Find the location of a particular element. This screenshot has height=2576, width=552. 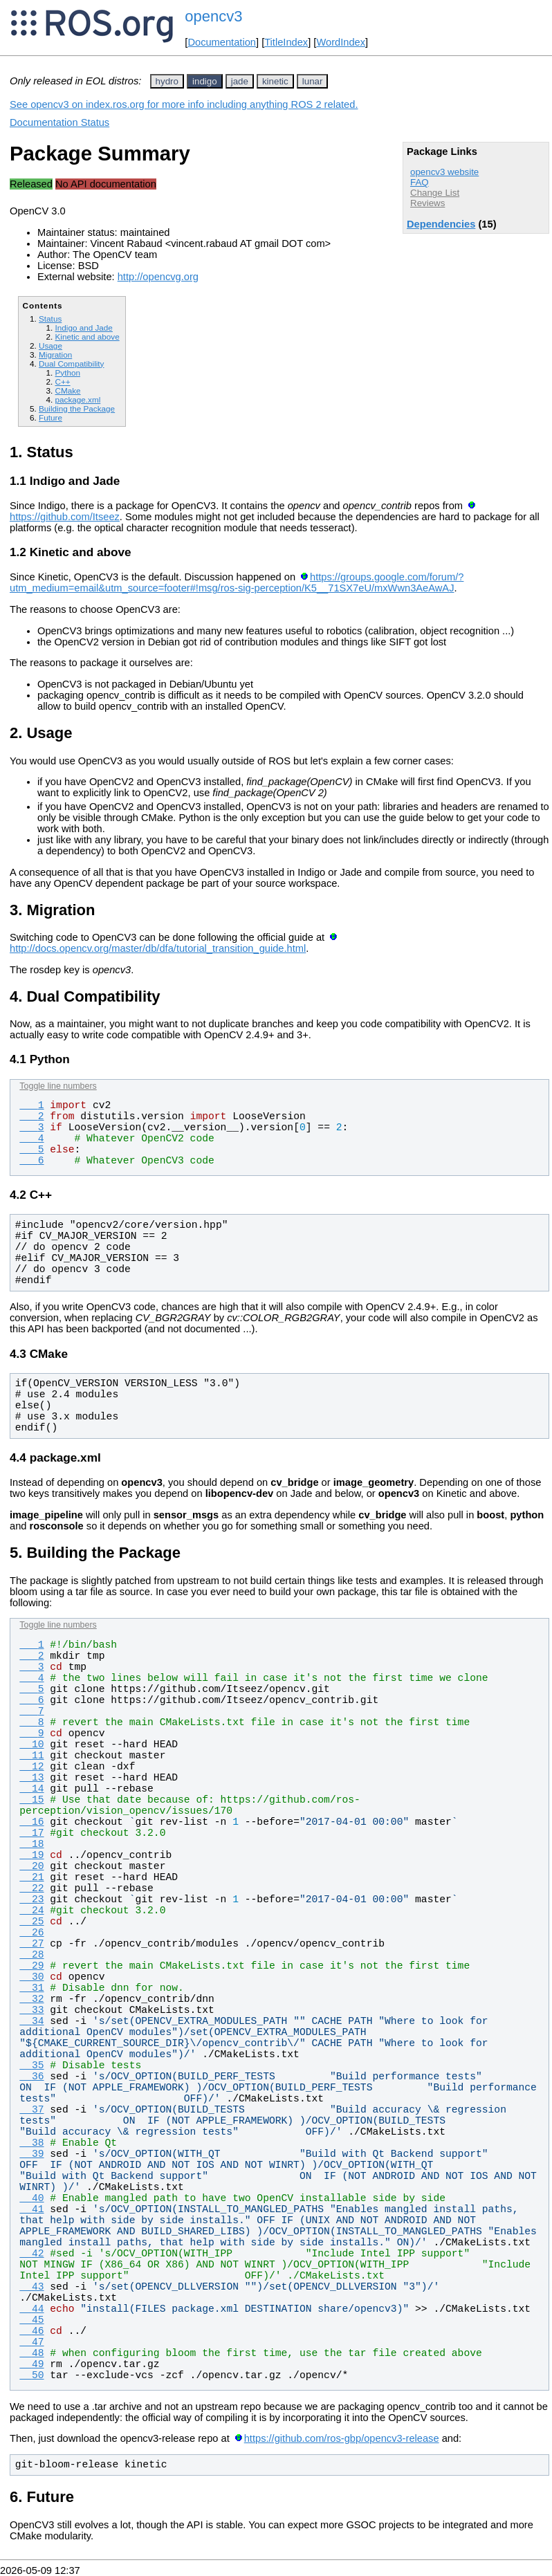

Indigo and Jade is located at coordinates (83, 327).